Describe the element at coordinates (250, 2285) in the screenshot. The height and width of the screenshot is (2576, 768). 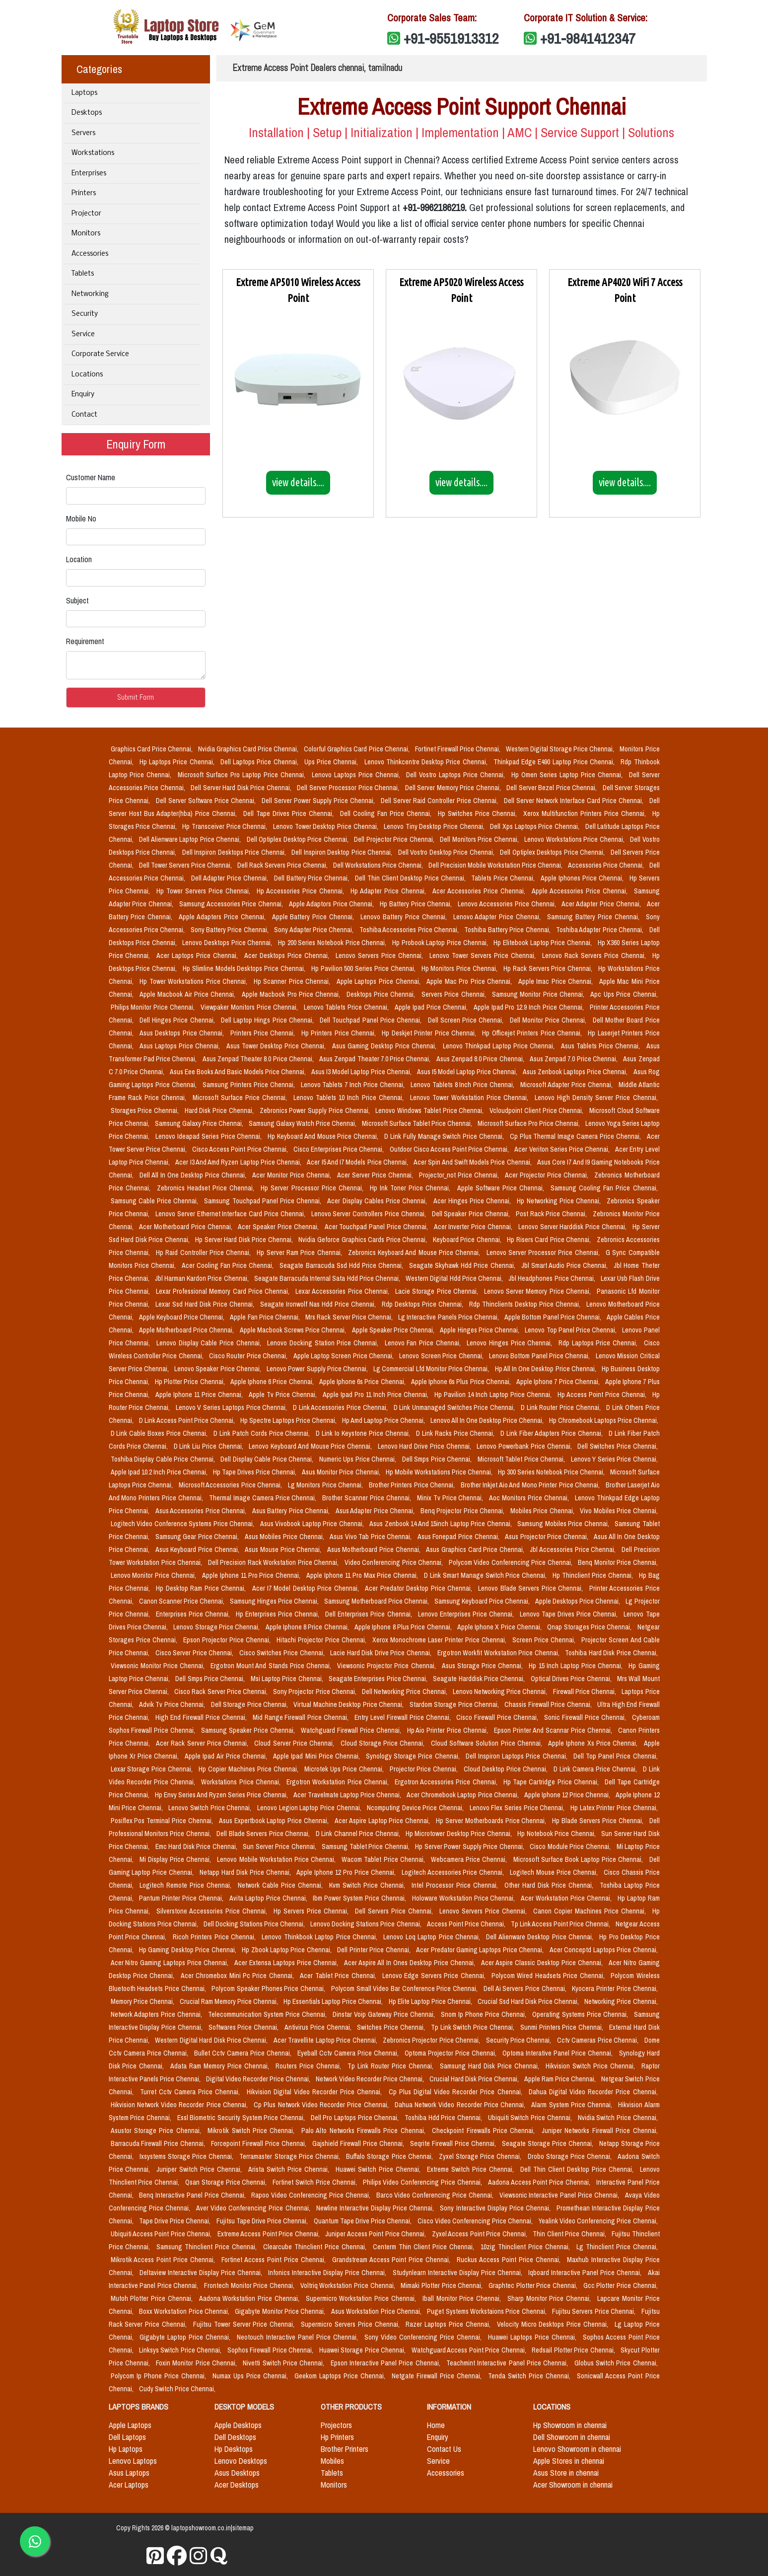
I see `Frontech Monitor Price Chennai,` at that location.